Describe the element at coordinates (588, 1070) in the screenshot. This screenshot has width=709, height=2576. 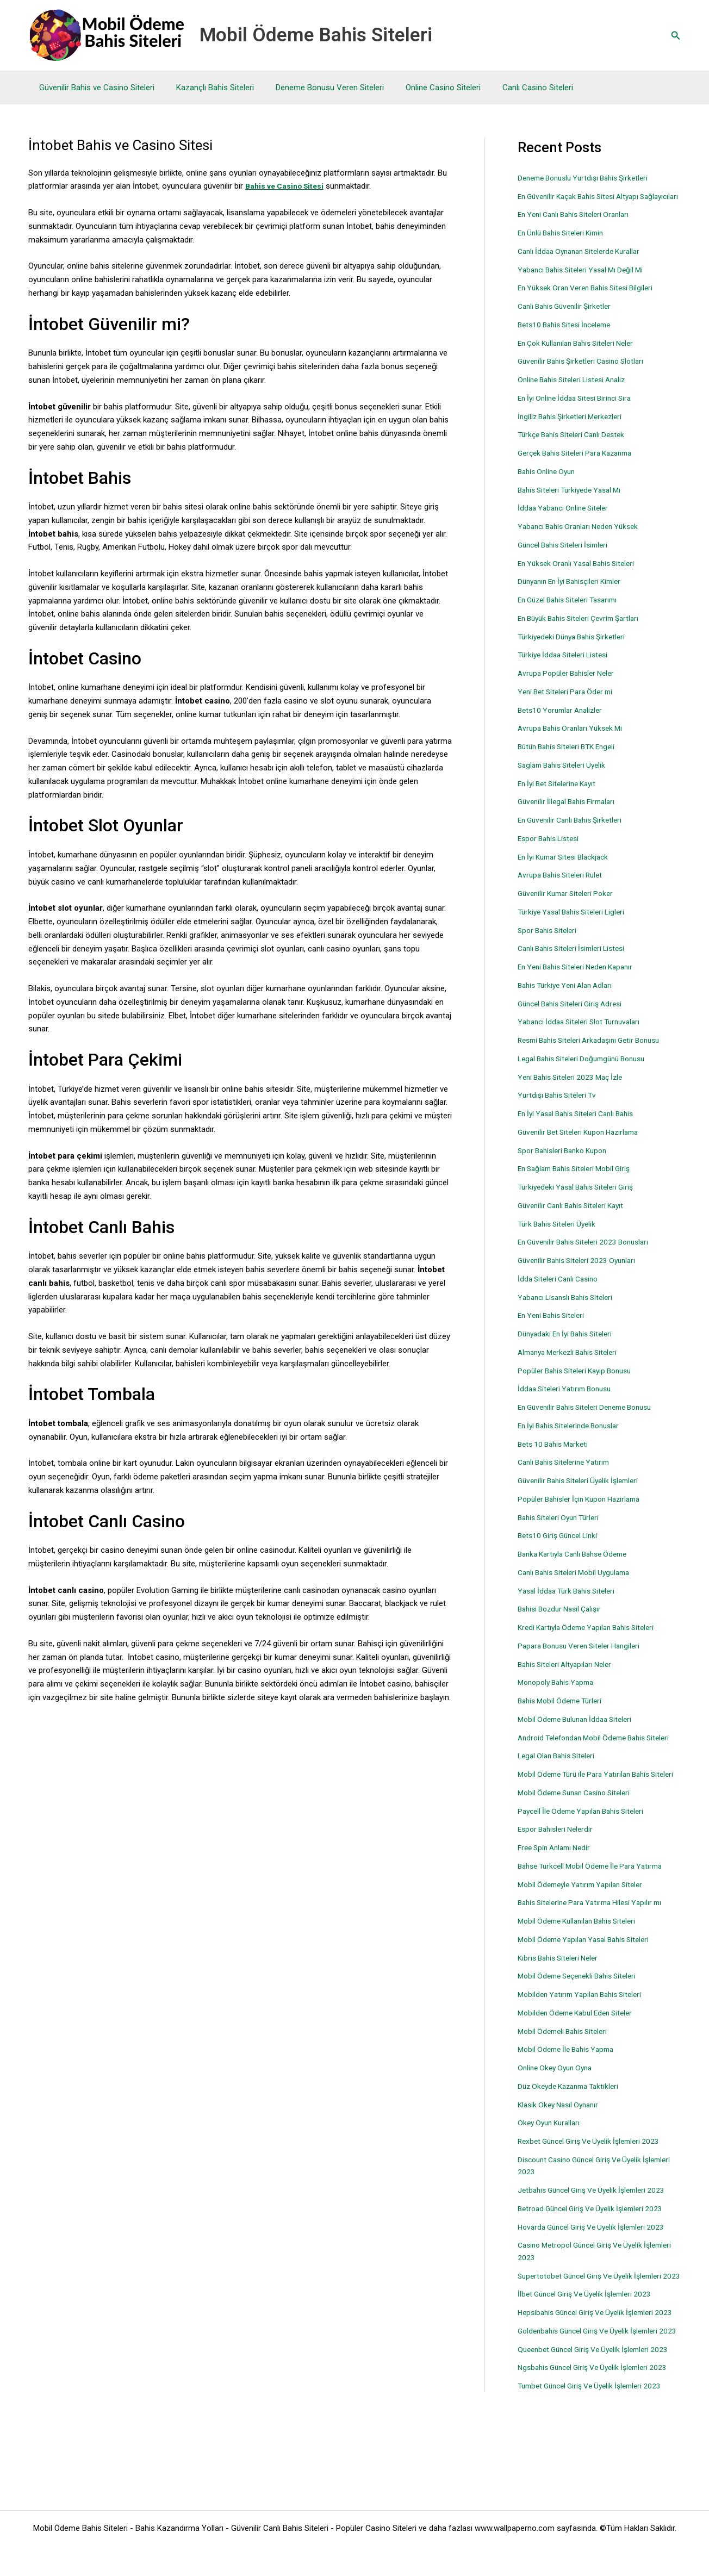
I see `Legal Bahis Siteleri Doğumgünü Bonusu` at that location.